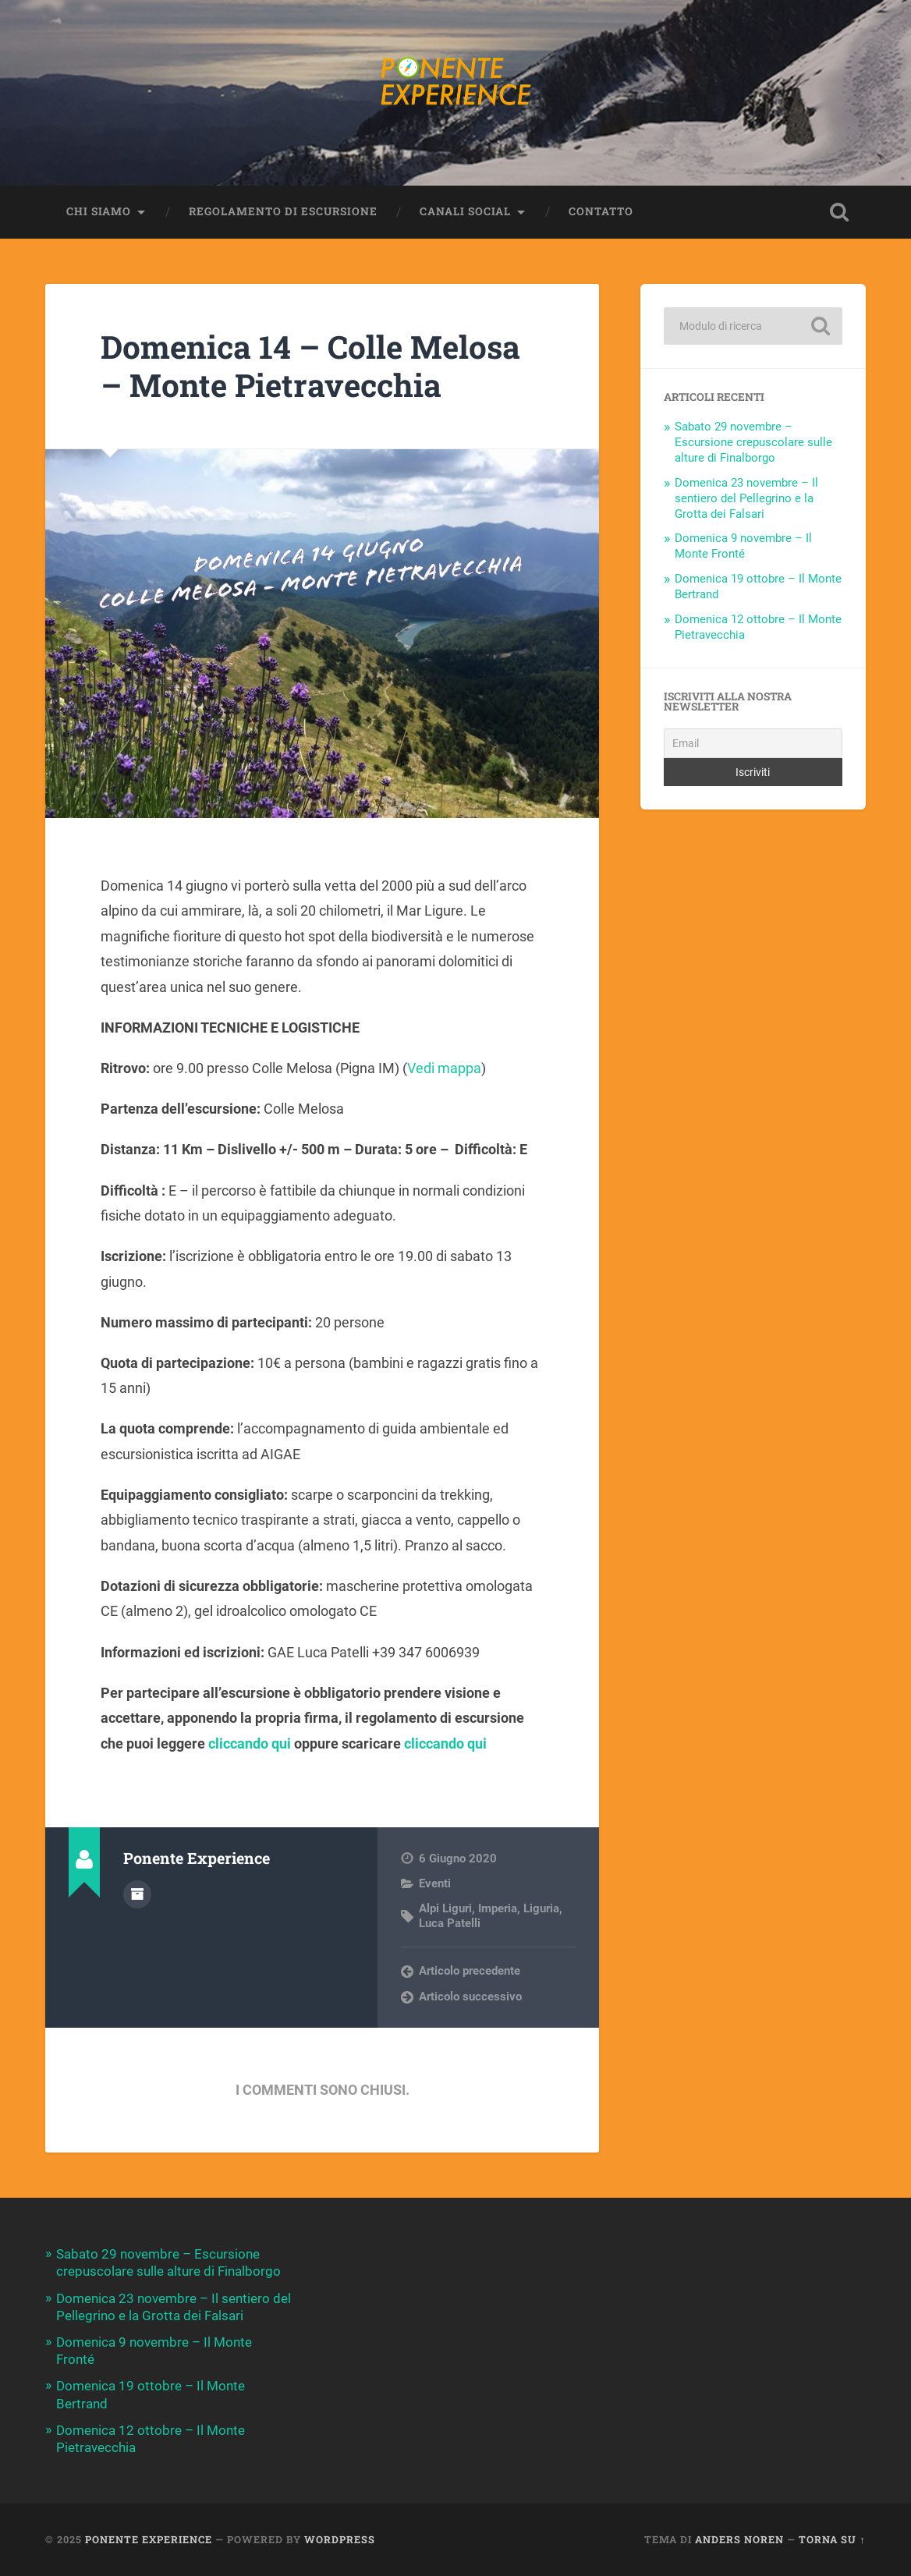  What do you see at coordinates (148, 2539) in the screenshot?
I see `Ponente Experience` at bounding box center [148, 2539].